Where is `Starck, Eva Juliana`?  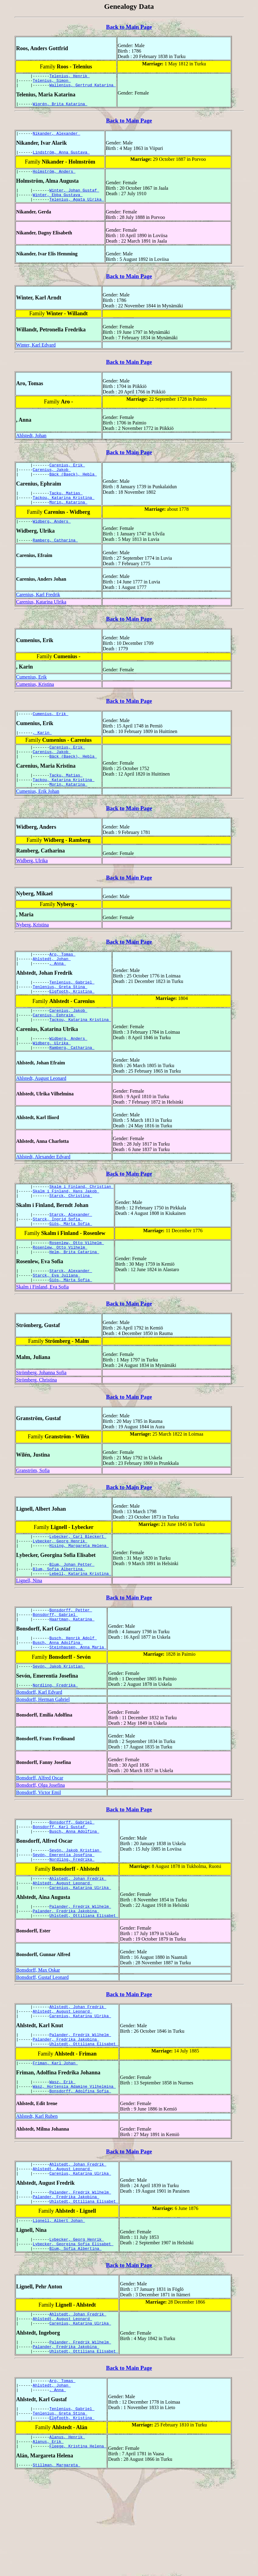 Starck, Eva Juliana is located at coordinates (56, 1320).